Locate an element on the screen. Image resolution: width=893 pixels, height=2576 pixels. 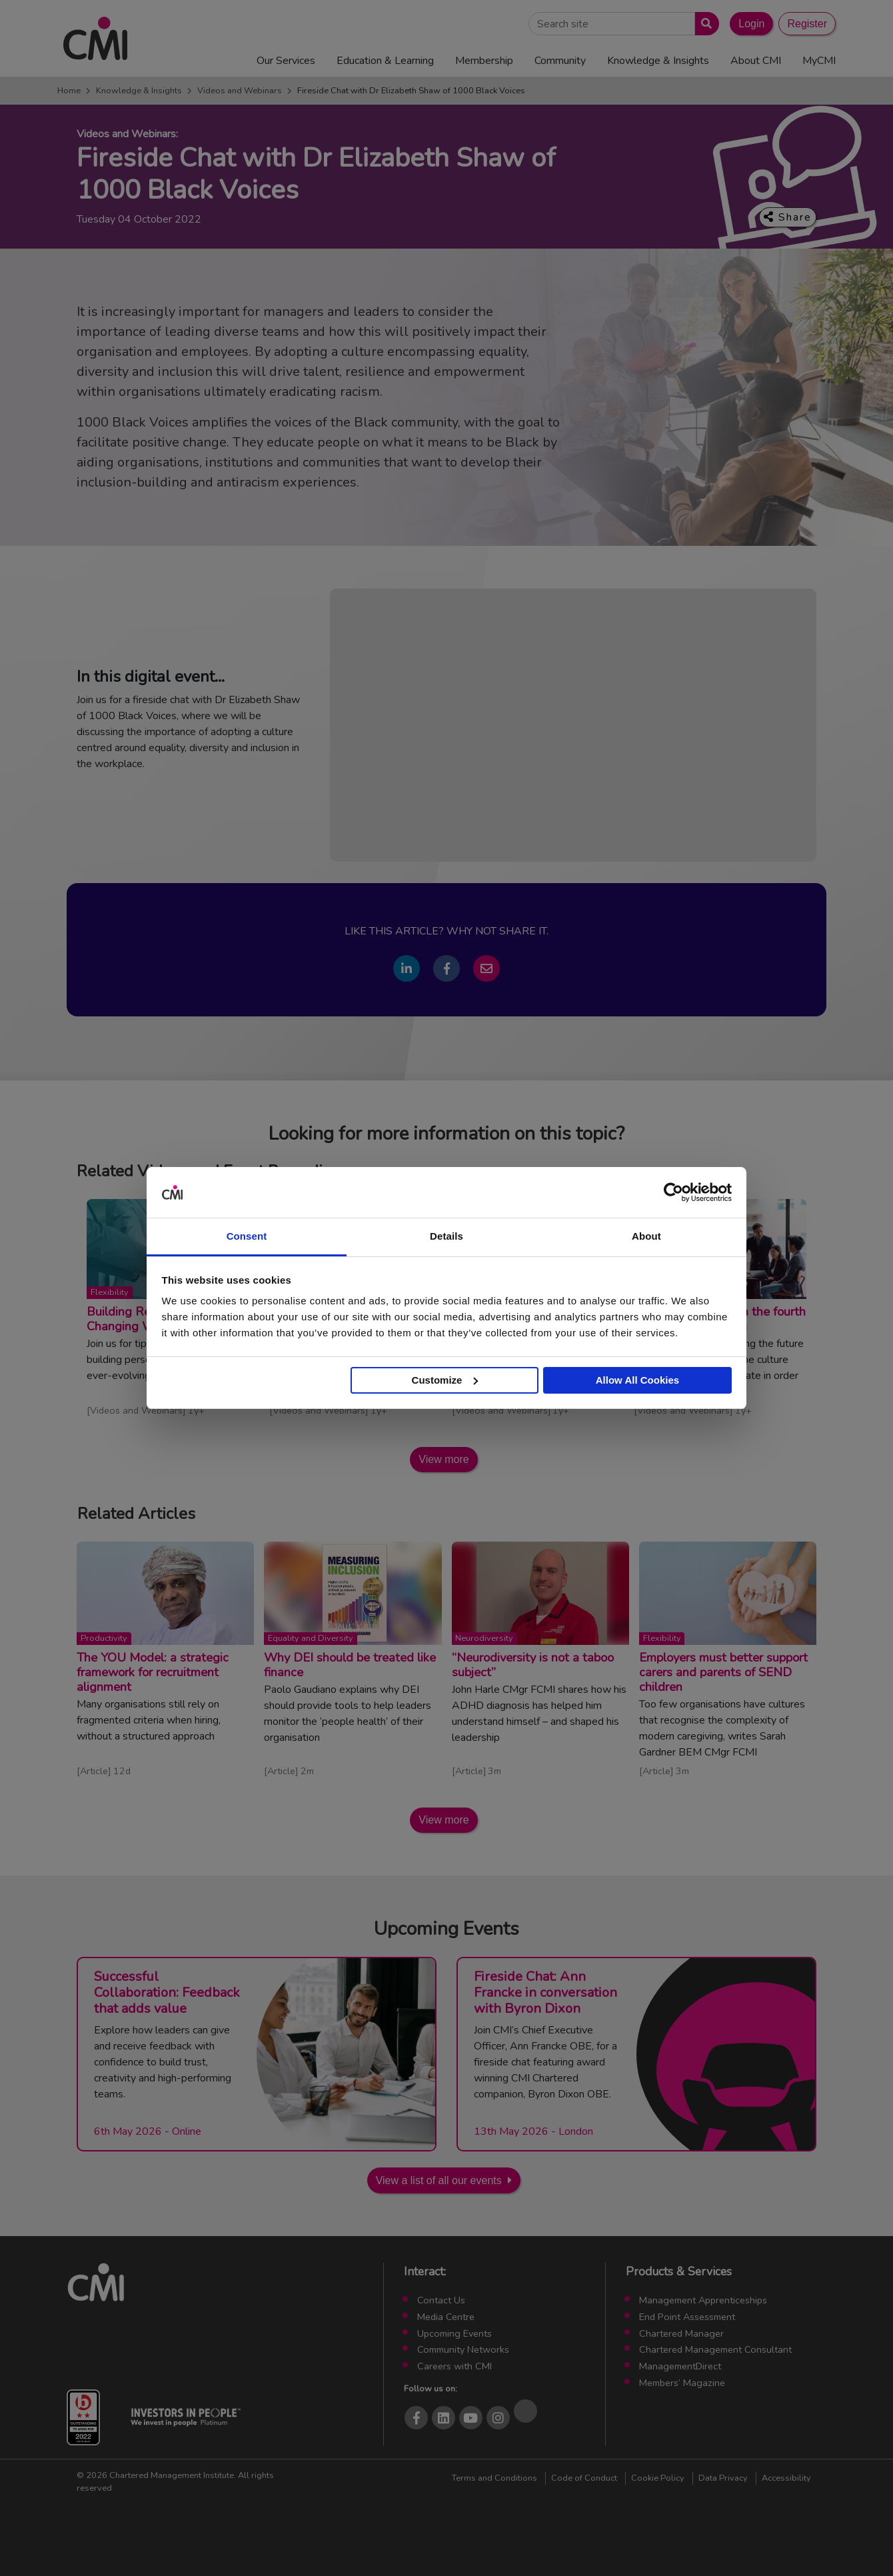
Media Centre is located at coordinates (445, 2316).